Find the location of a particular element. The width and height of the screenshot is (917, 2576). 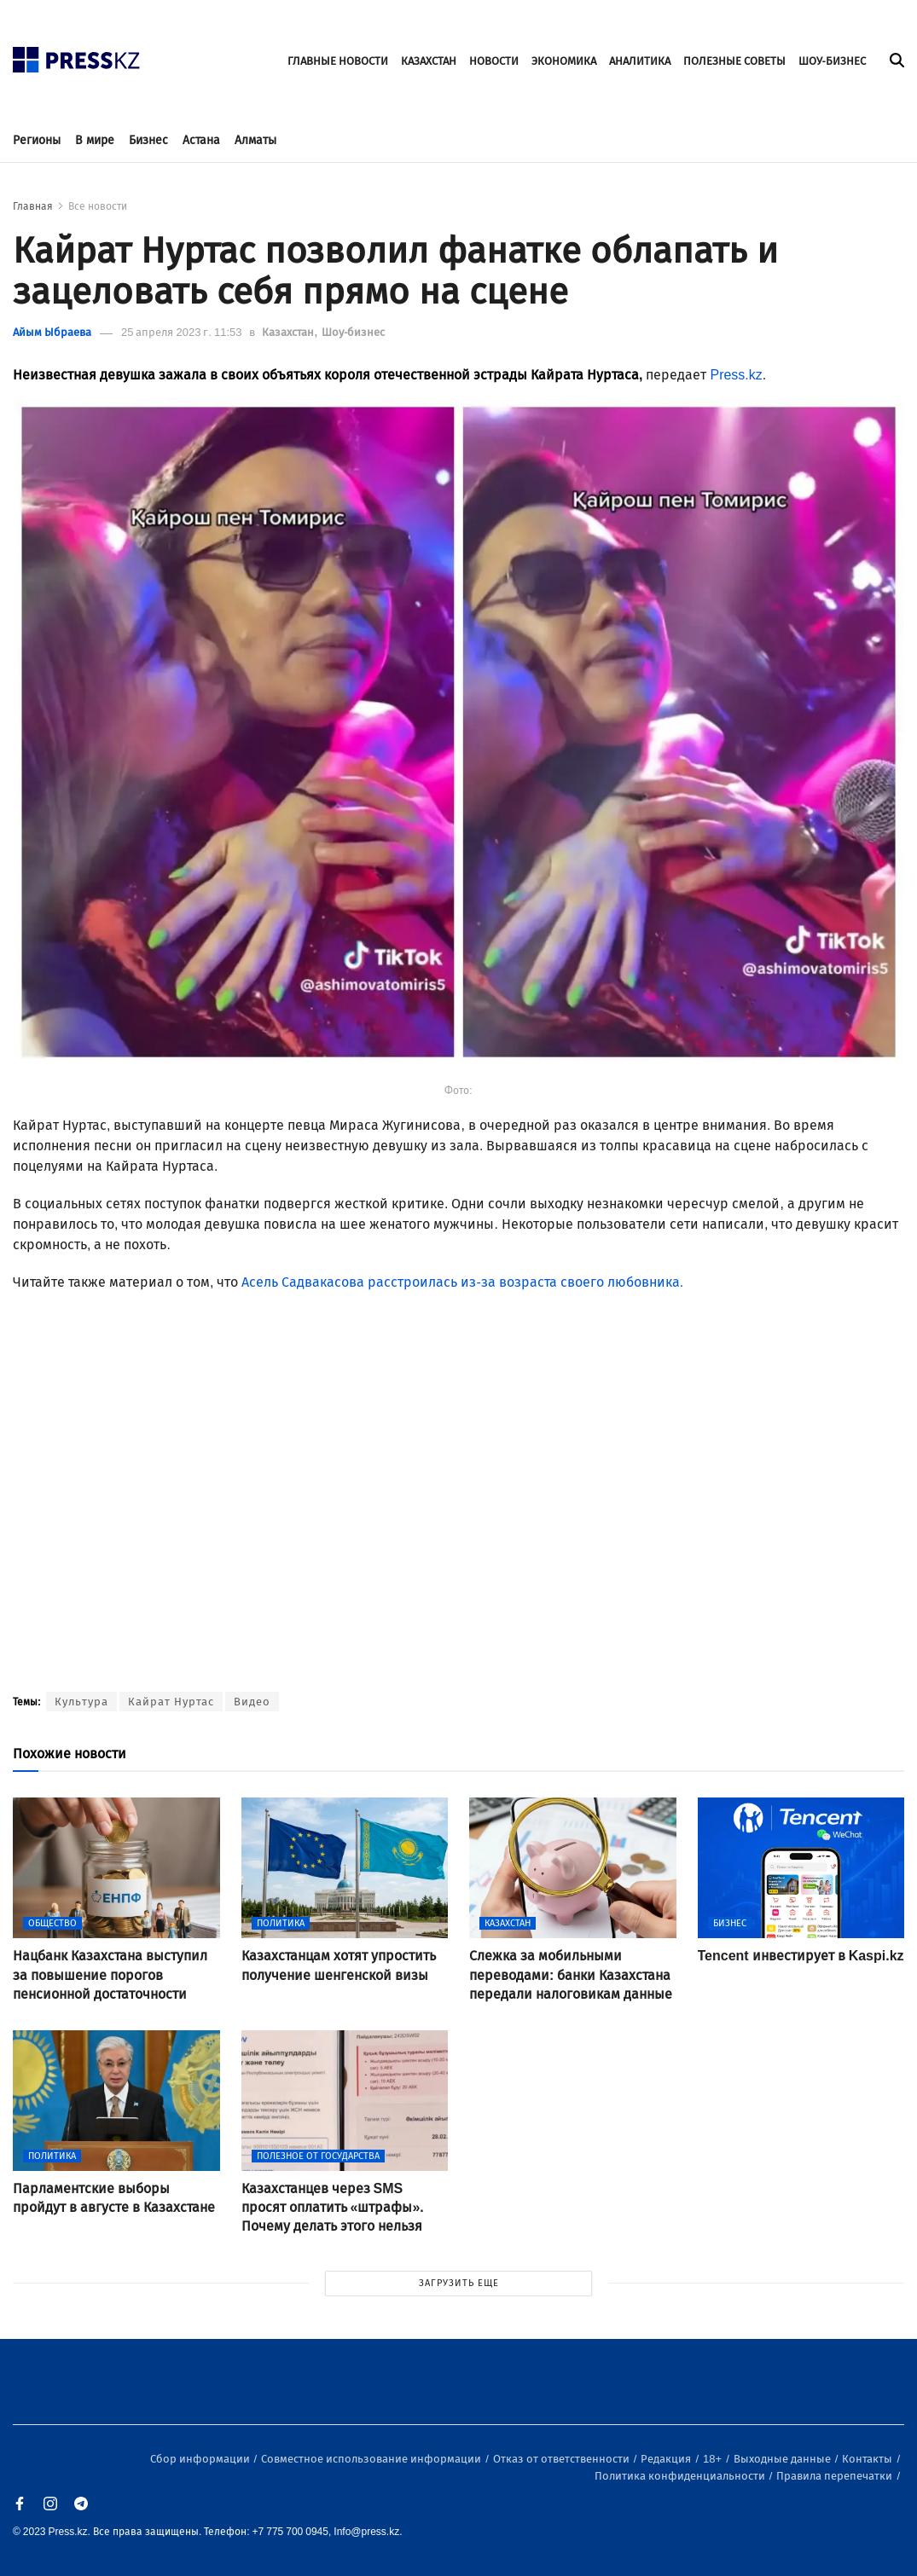

[#] is located at coordinates (77, 55).